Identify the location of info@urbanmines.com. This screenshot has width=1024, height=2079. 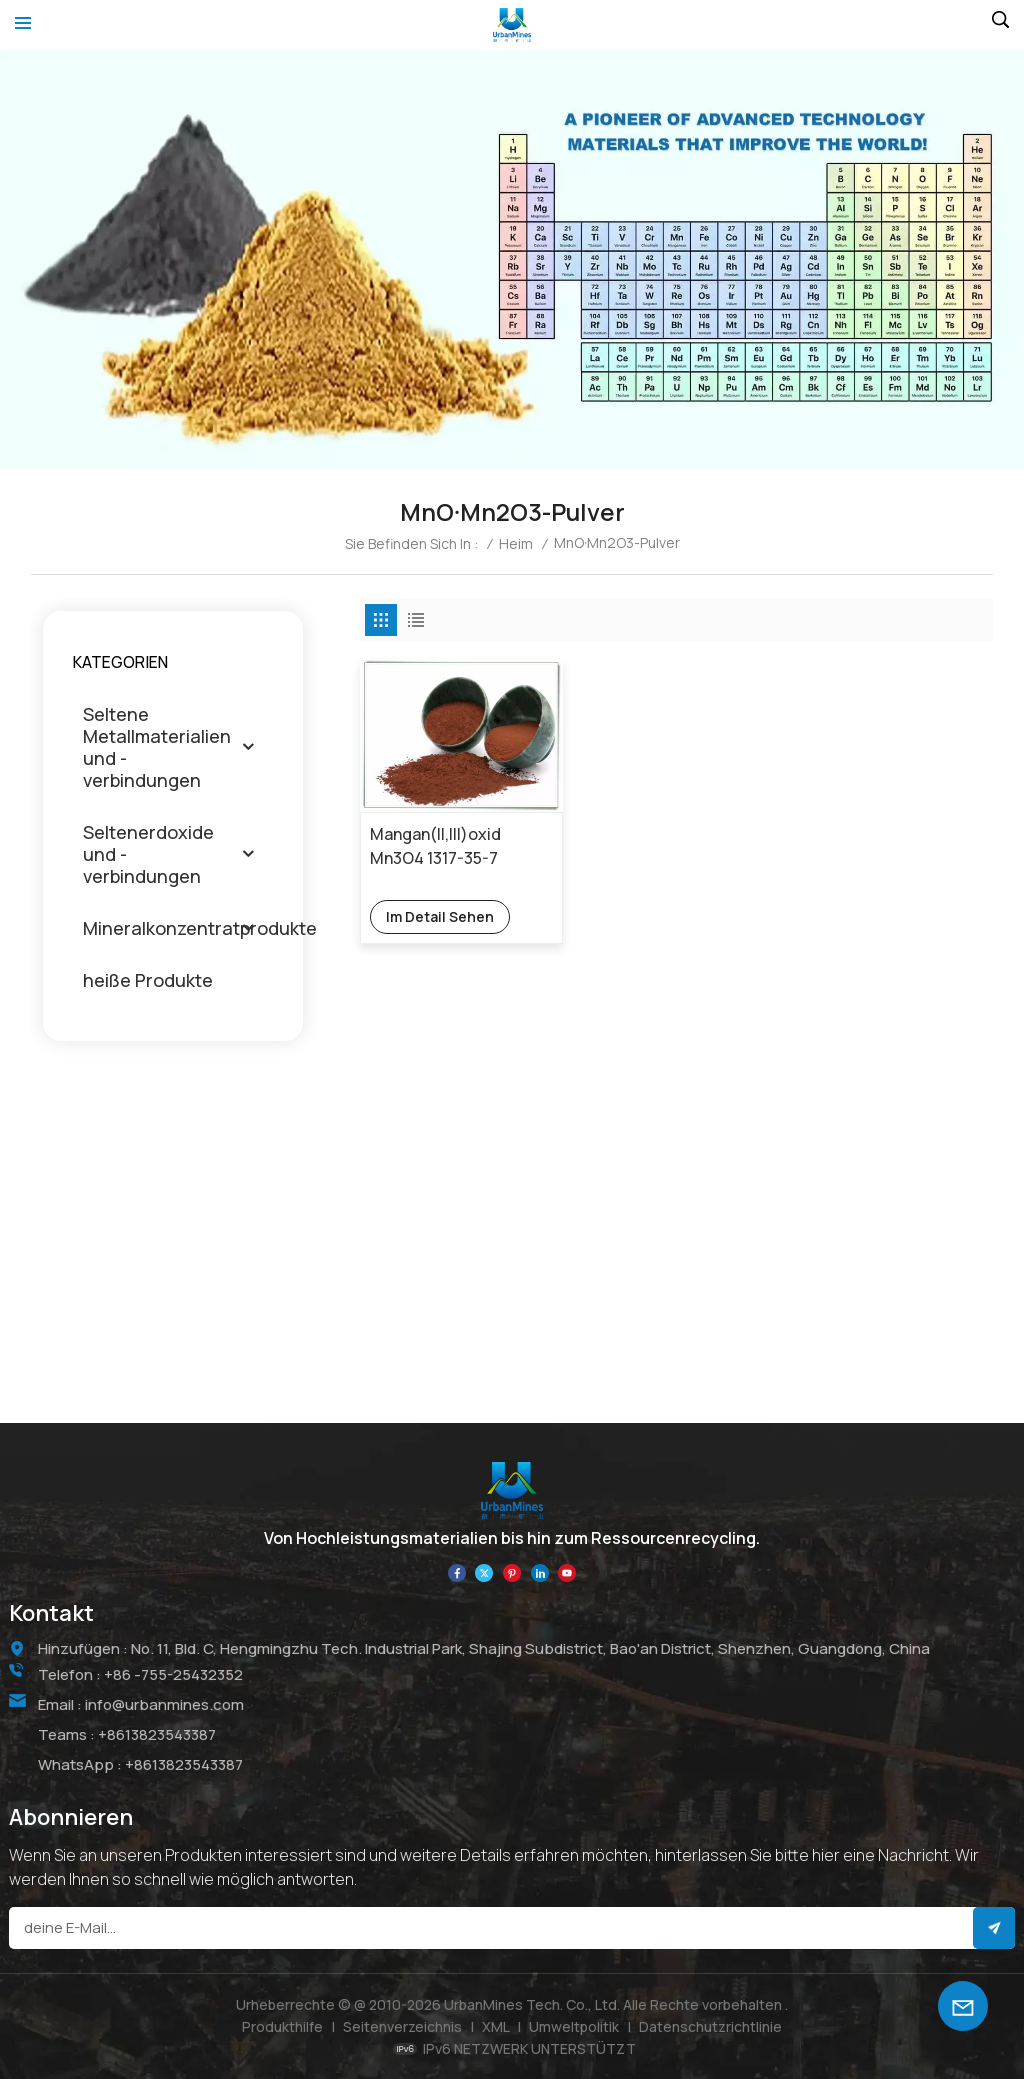
(164, 1704).